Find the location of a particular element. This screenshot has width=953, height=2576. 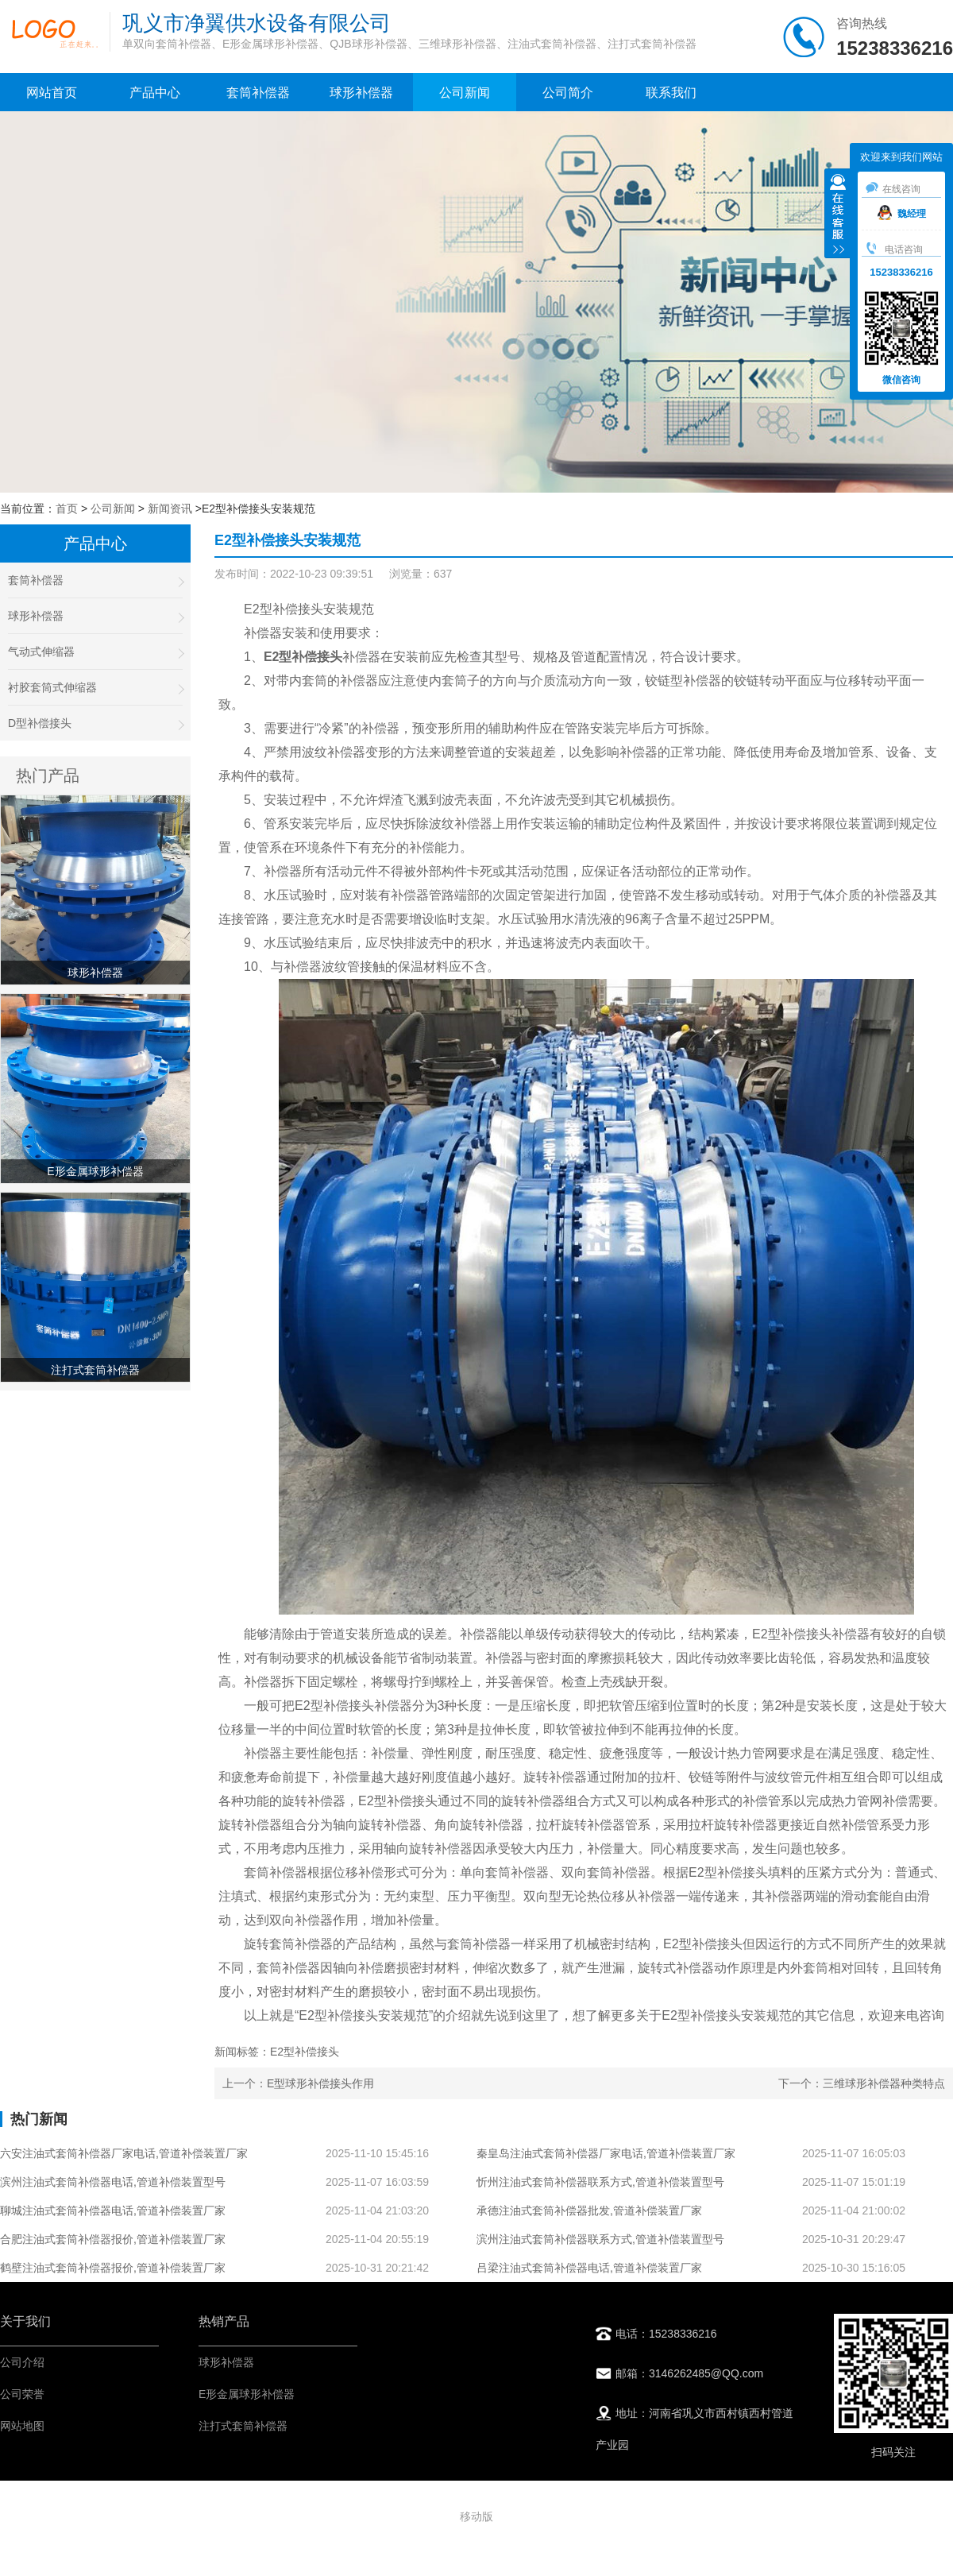

新闻资讯 is located at coordinates (170, 508).